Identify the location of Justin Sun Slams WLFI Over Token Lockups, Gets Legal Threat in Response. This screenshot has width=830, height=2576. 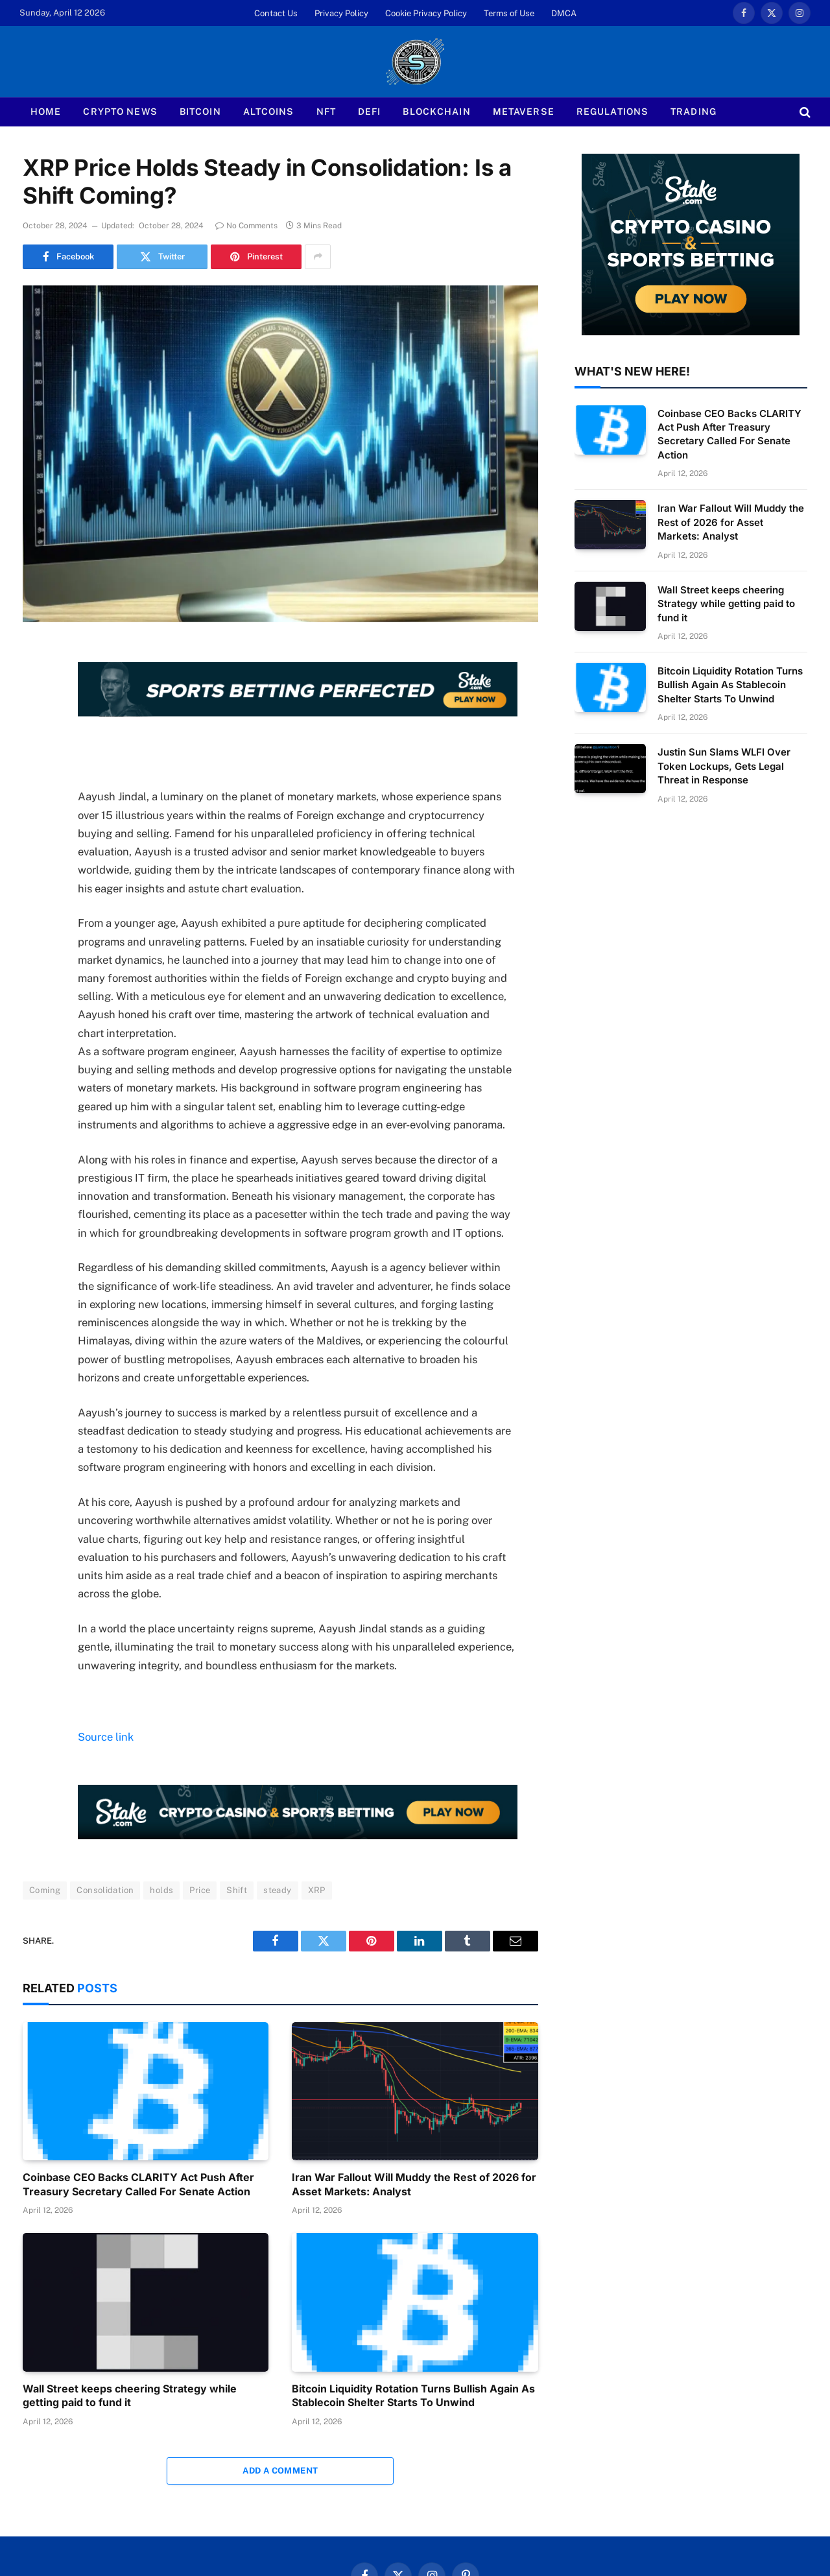
(724, 766).